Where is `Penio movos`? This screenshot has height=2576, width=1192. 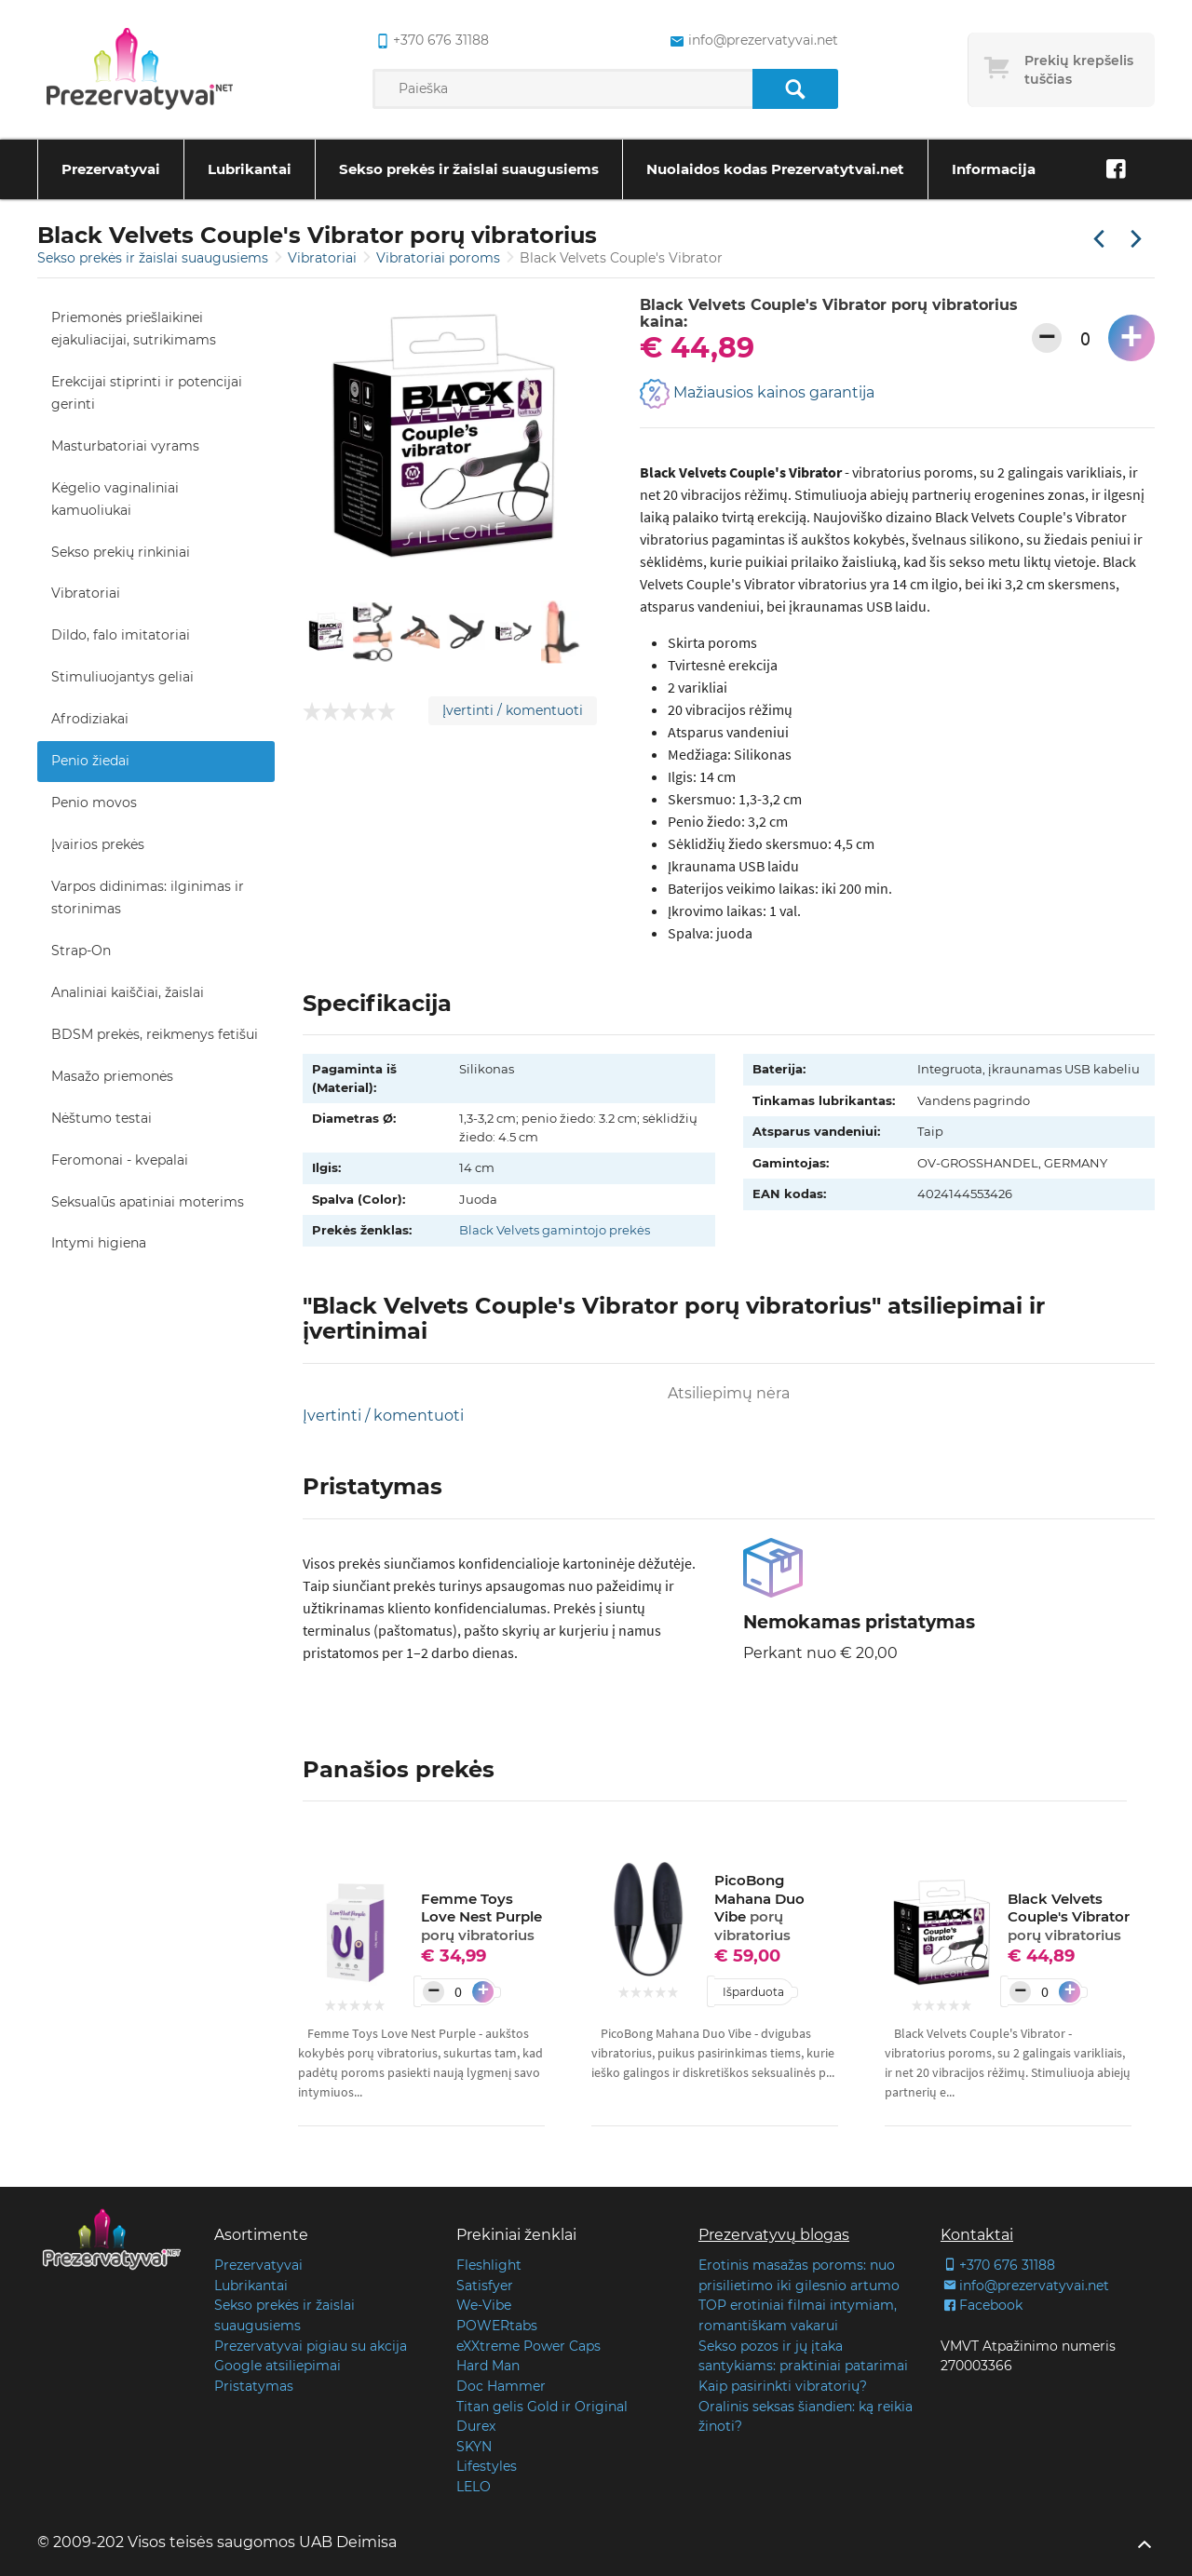
Penio movos is located at coordinates (94, 802).